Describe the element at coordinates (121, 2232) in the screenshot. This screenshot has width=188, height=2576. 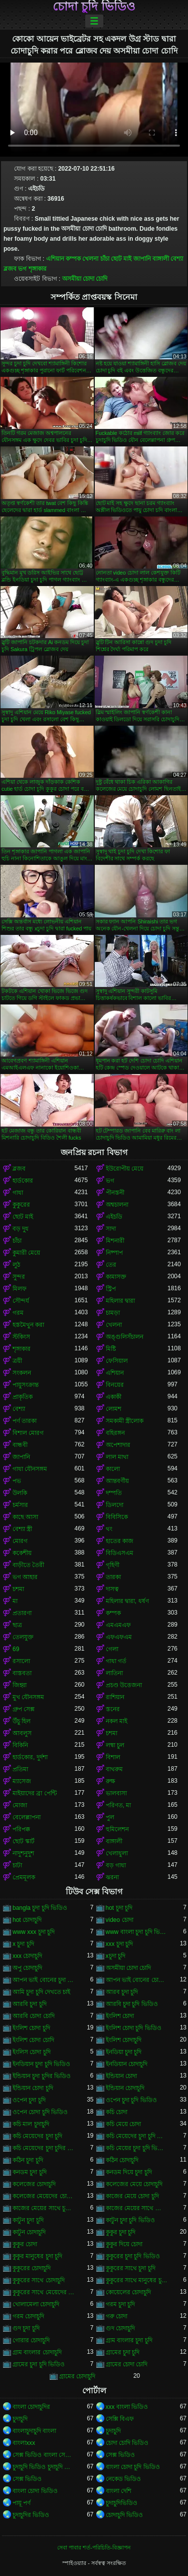
I see `কুকুর চুদা চুদি` at that location.